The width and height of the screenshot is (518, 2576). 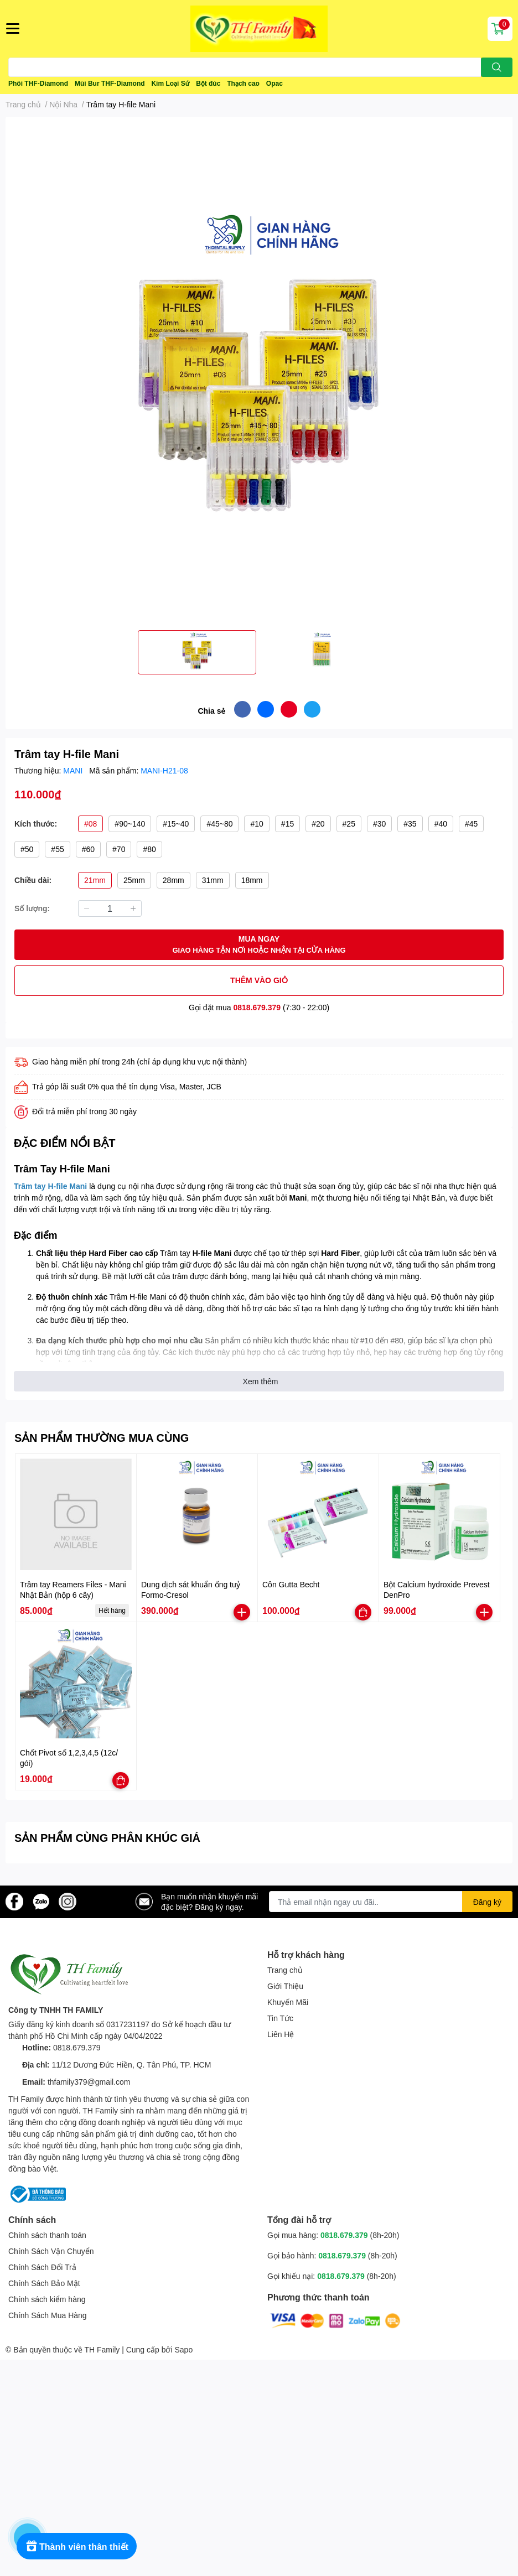 What do you see at coordinates (51, 2251) in the screenshot?
I see `Chính Sách Vận Chuyển` at bounding box center [51, 2251].